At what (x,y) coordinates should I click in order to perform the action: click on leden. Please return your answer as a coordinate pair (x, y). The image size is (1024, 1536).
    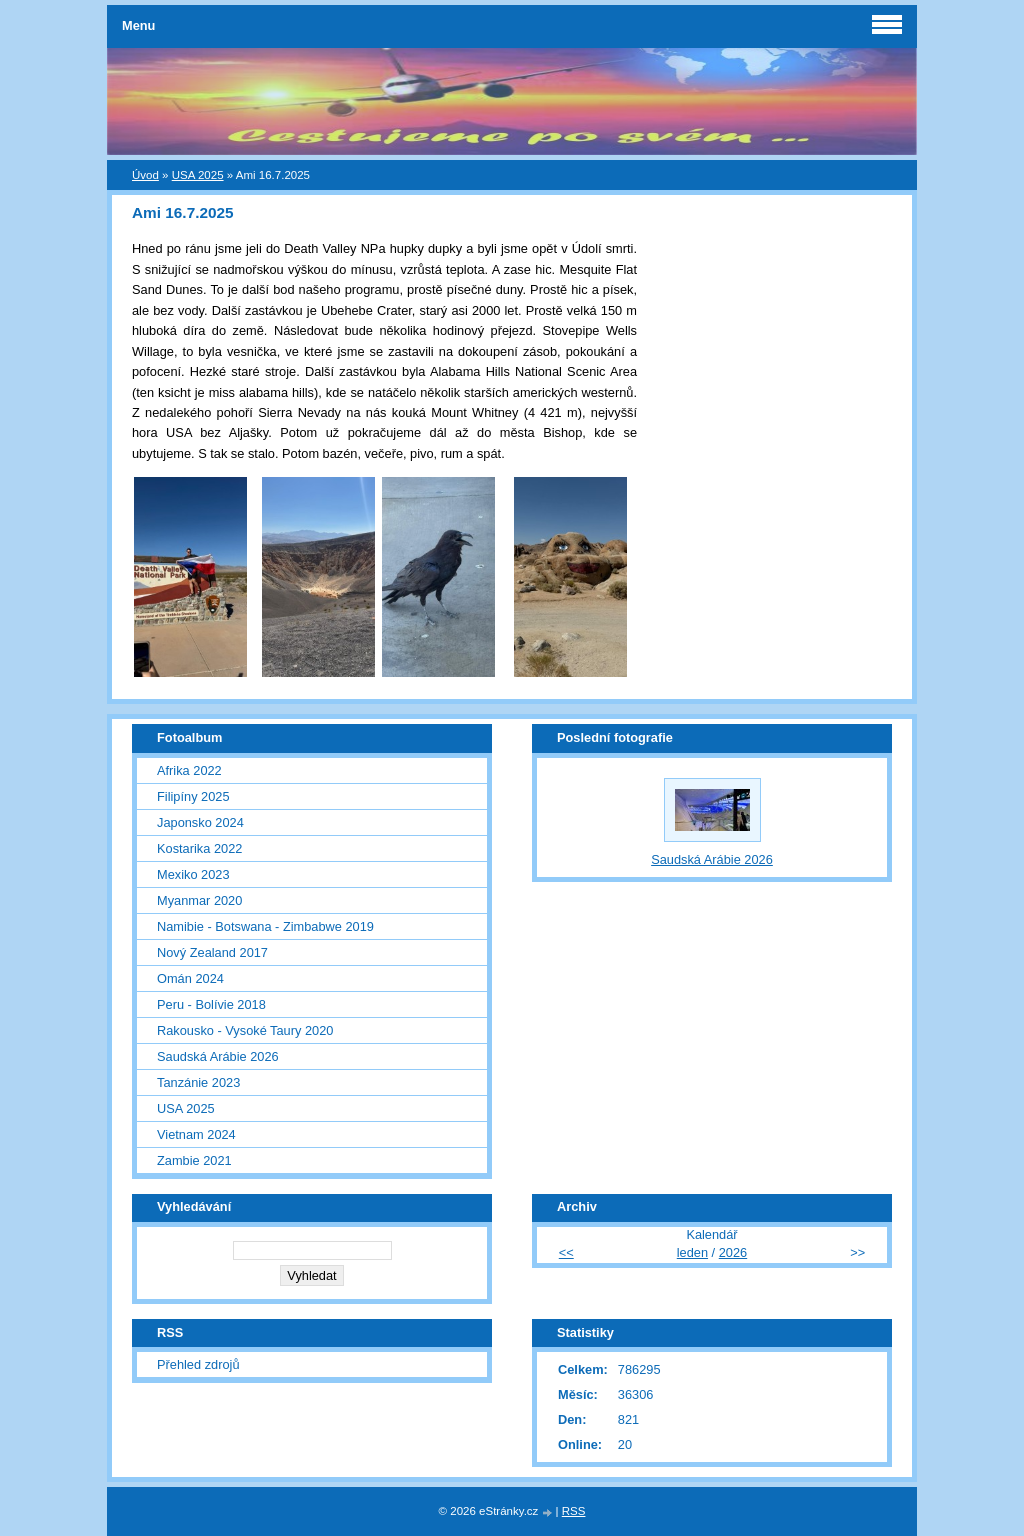
    Looking at the image, I should click on (692, 1252).